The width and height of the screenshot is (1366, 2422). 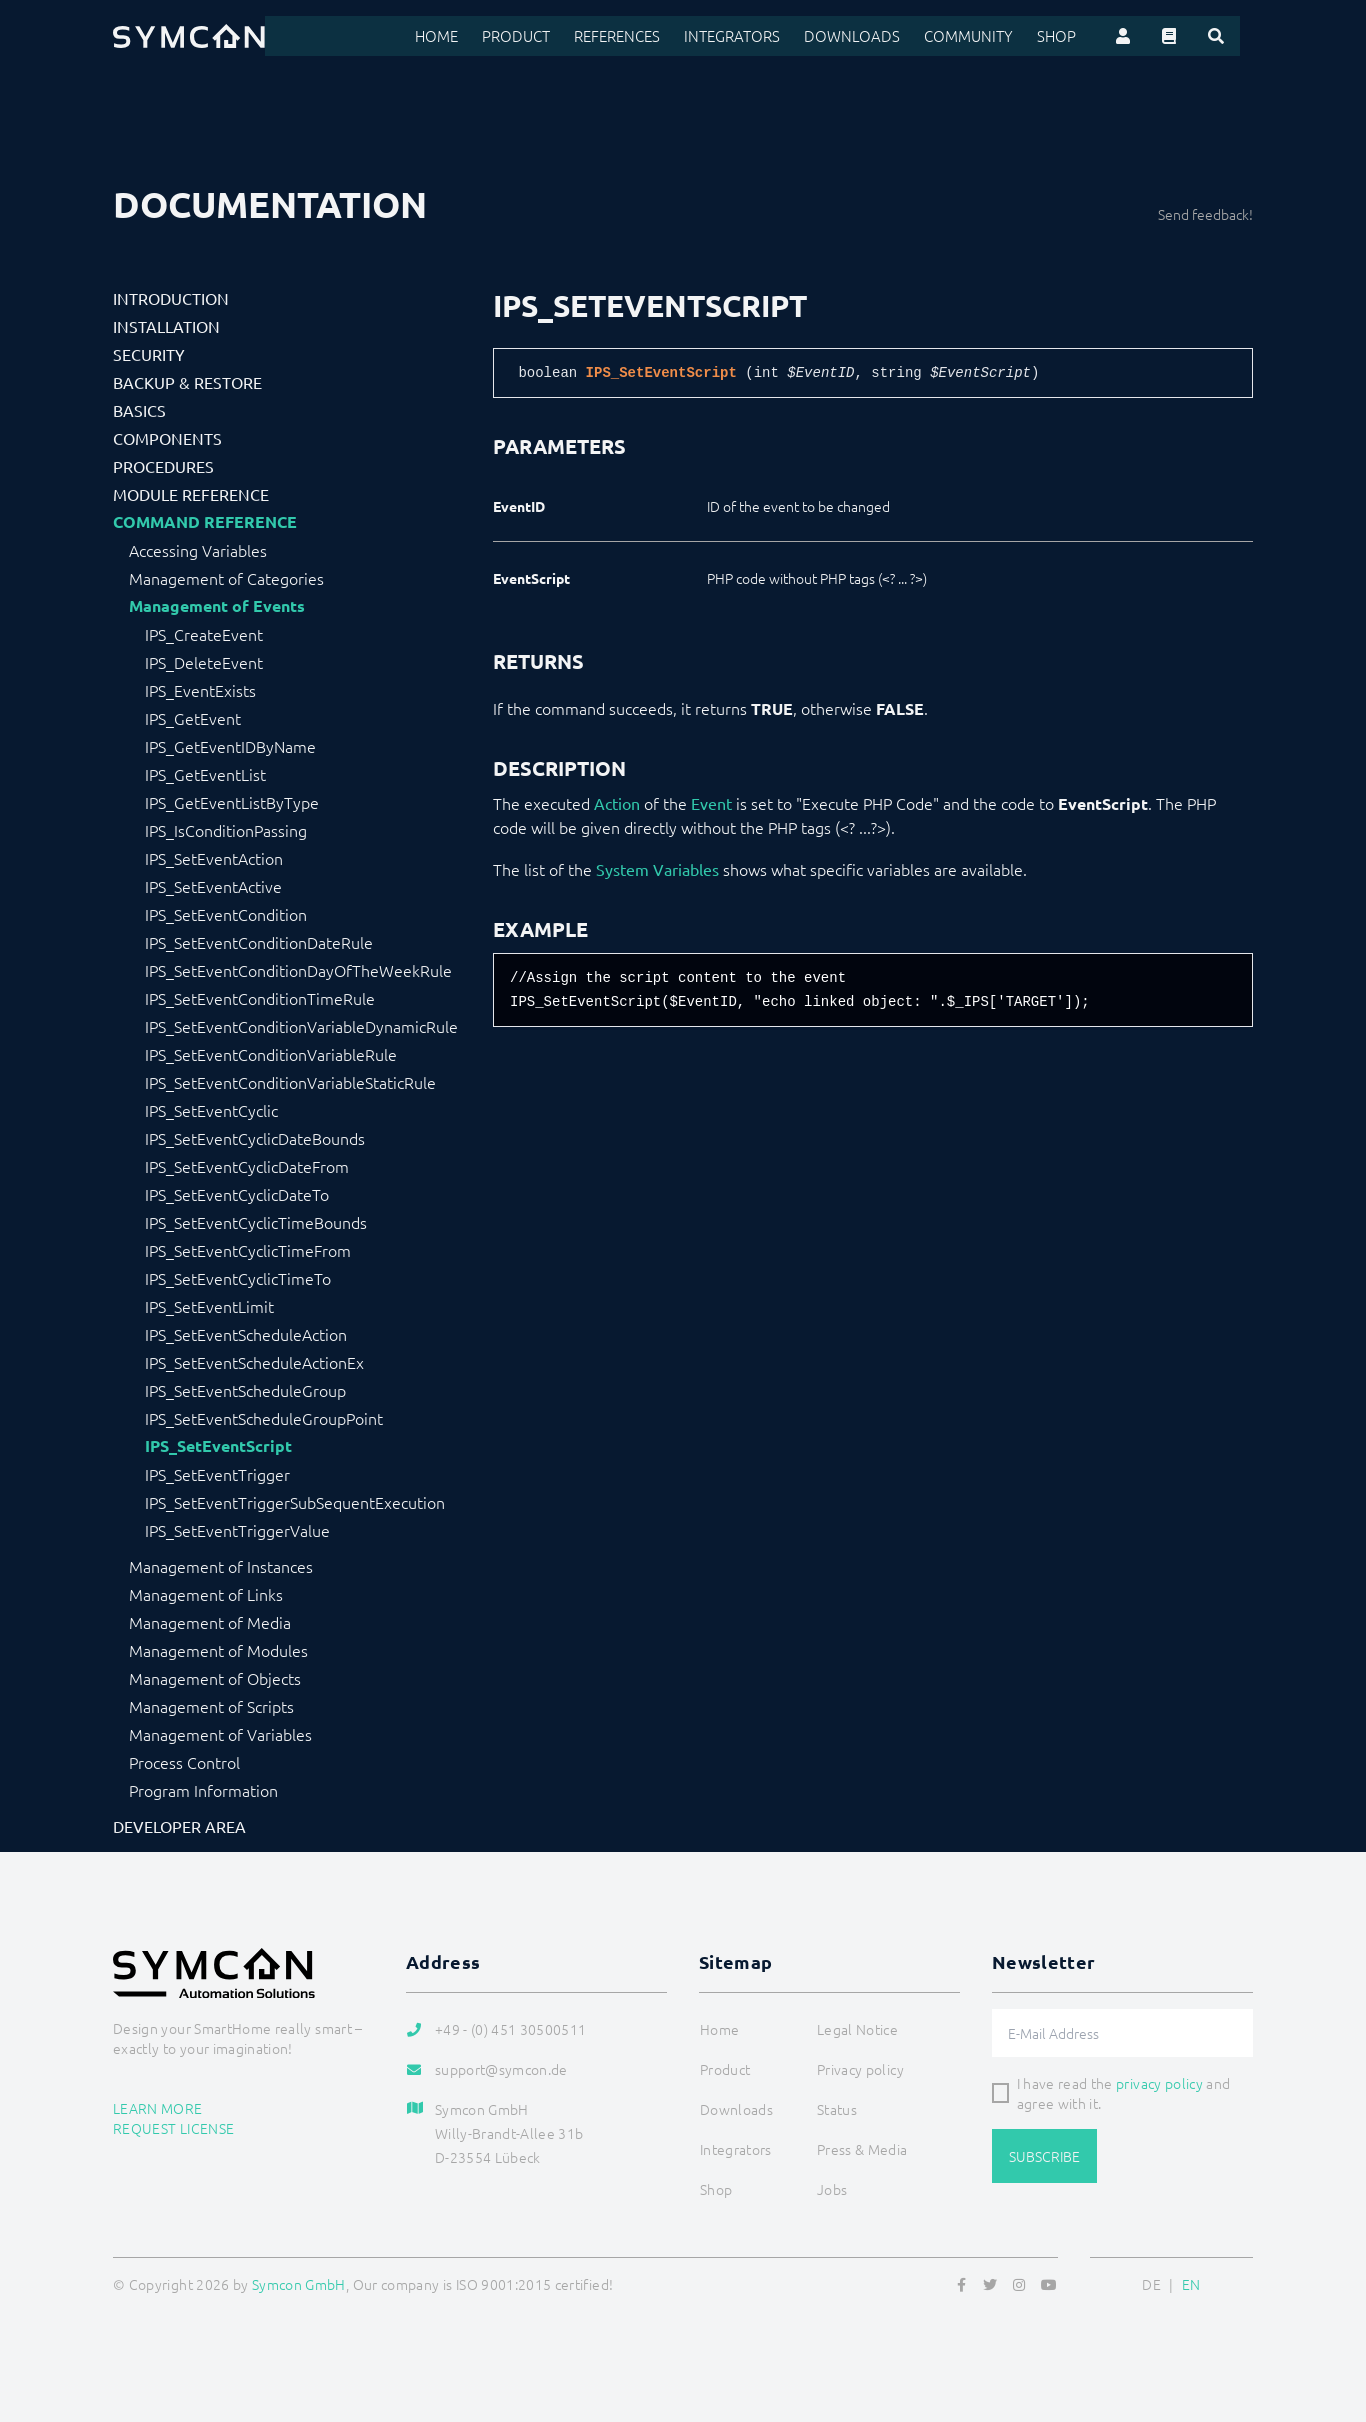 I want to click on Management of Scripts, so click(x=211, y=1706).